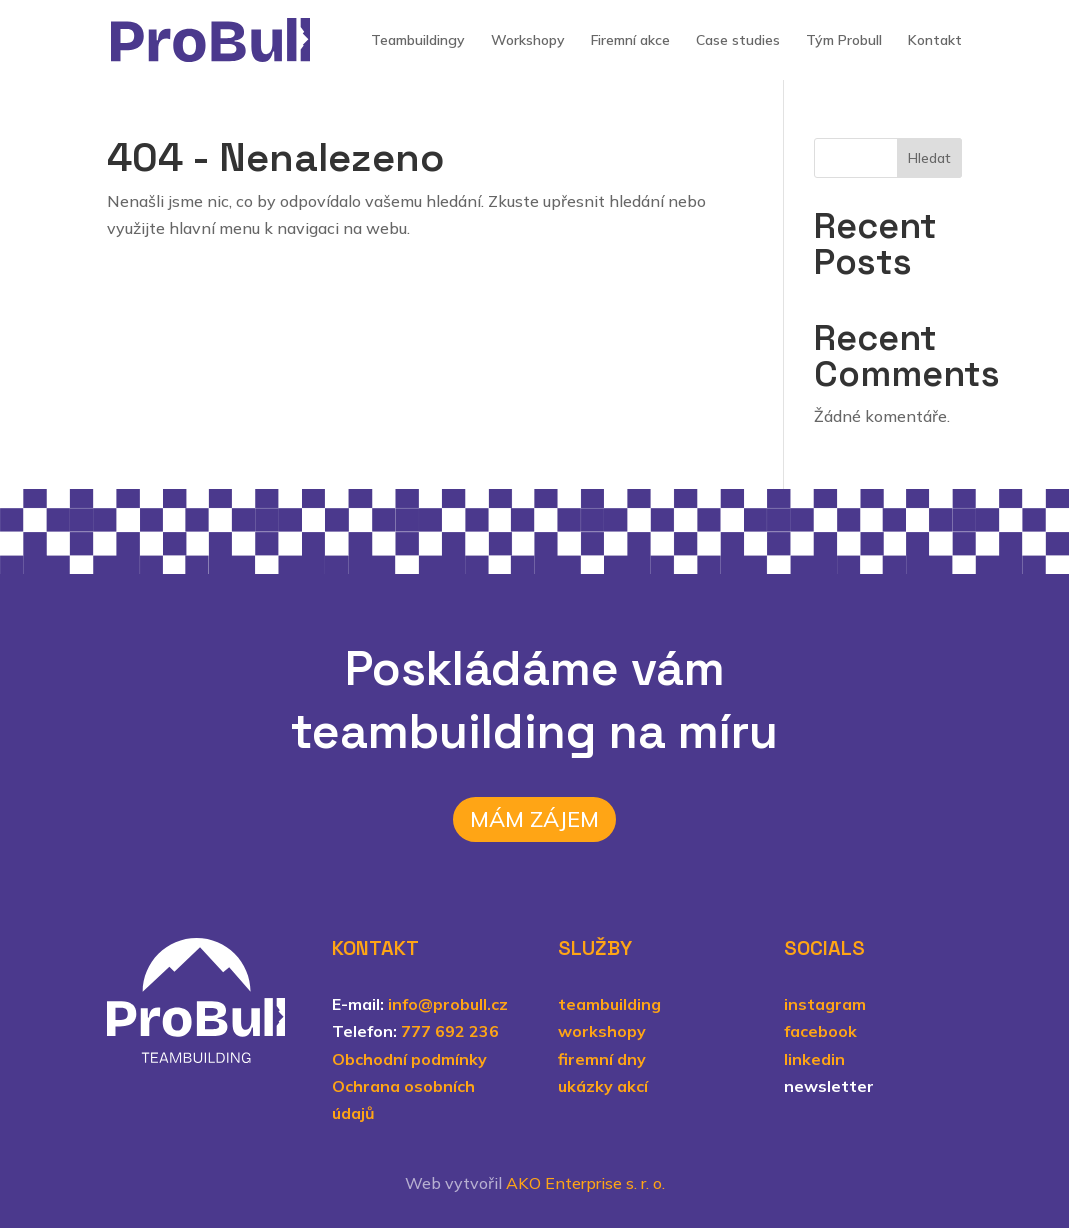 The height and width of the screenshot is (1228, 1069). Describe the element at coordinates (929, 158) in the screenshot. I see `Hledat` at that location.